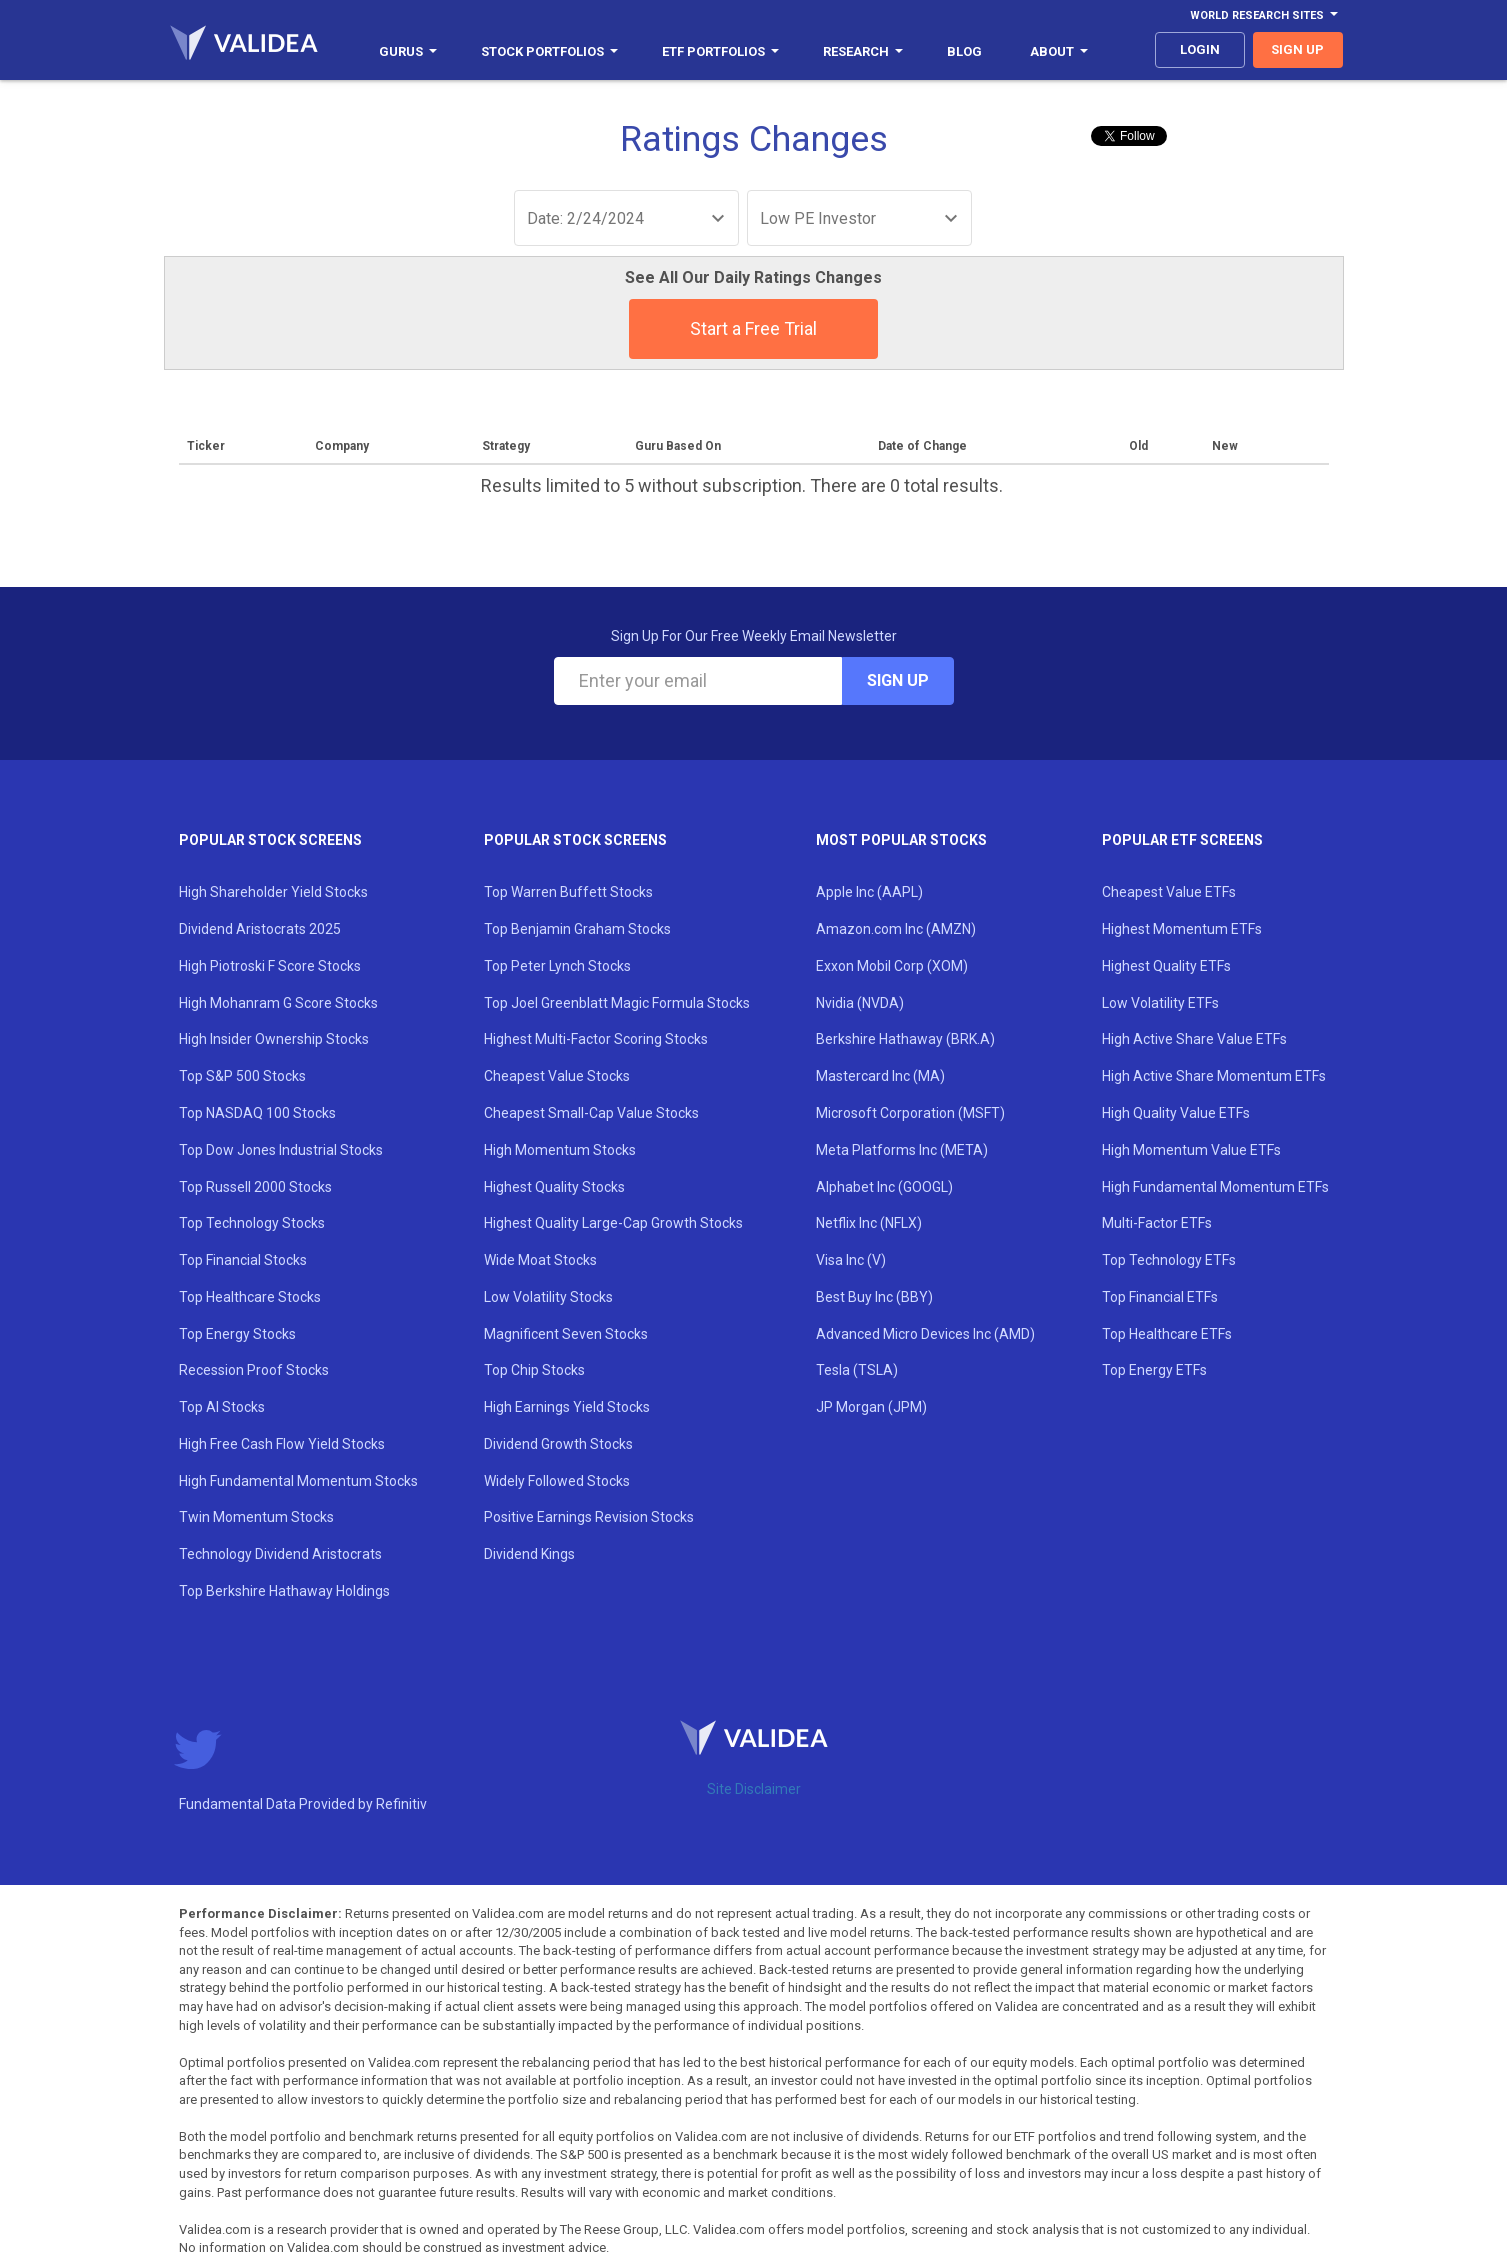 The height and width of the screenshot is (2258, 1507). What do you see at coordinates (884, 1187) in the screenshot?
I see `Alphabet Inc (GOOGL)` at bounding box center [884, 1187].